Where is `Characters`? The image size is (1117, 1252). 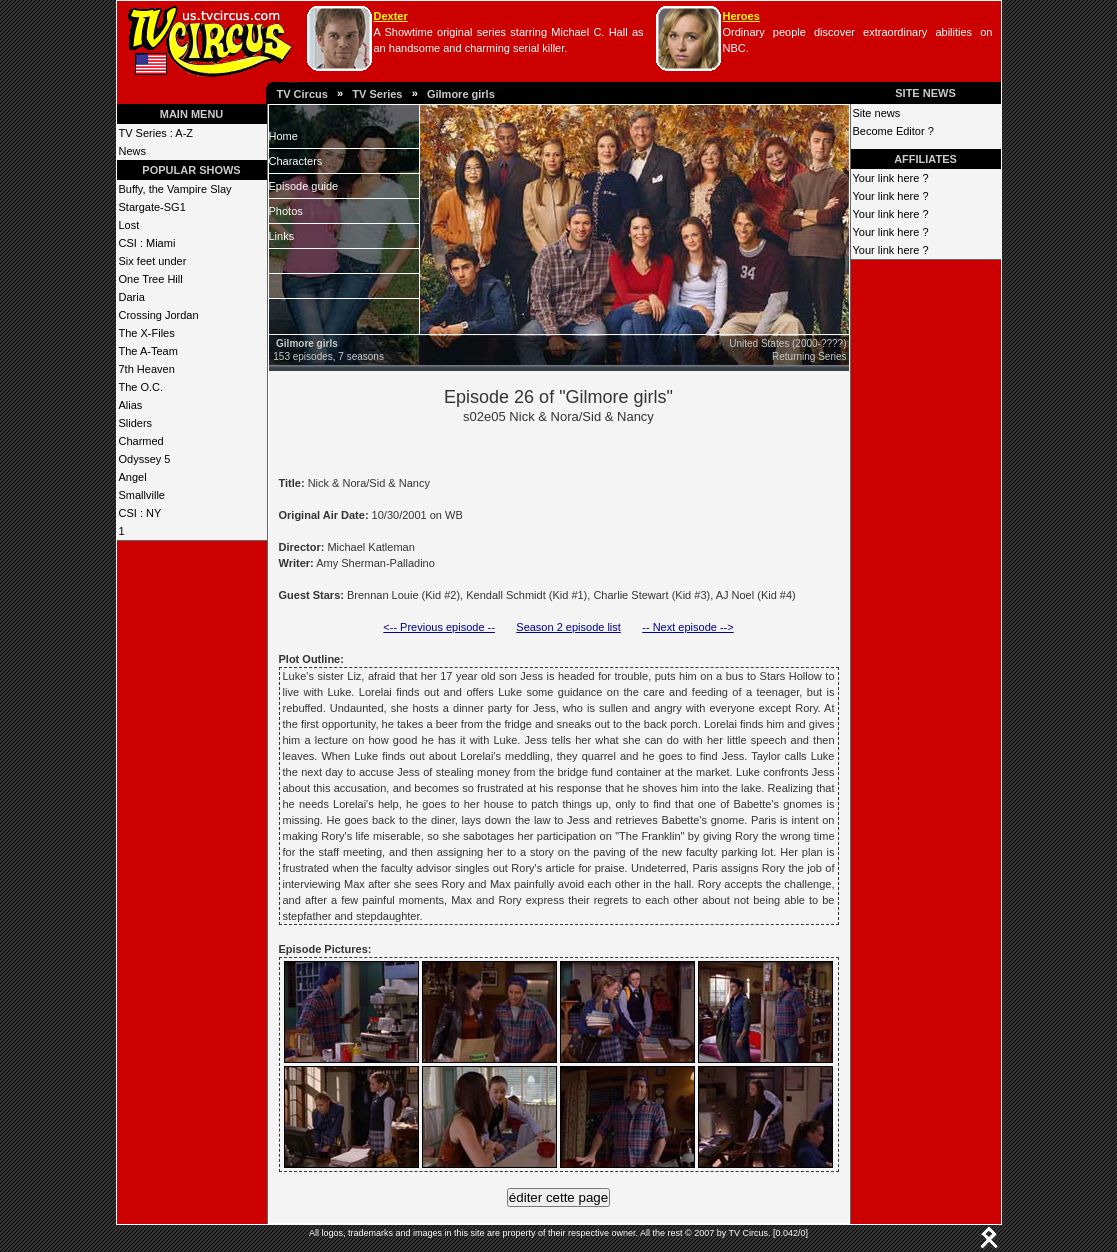 Characters is located at coordinates (296, 161).